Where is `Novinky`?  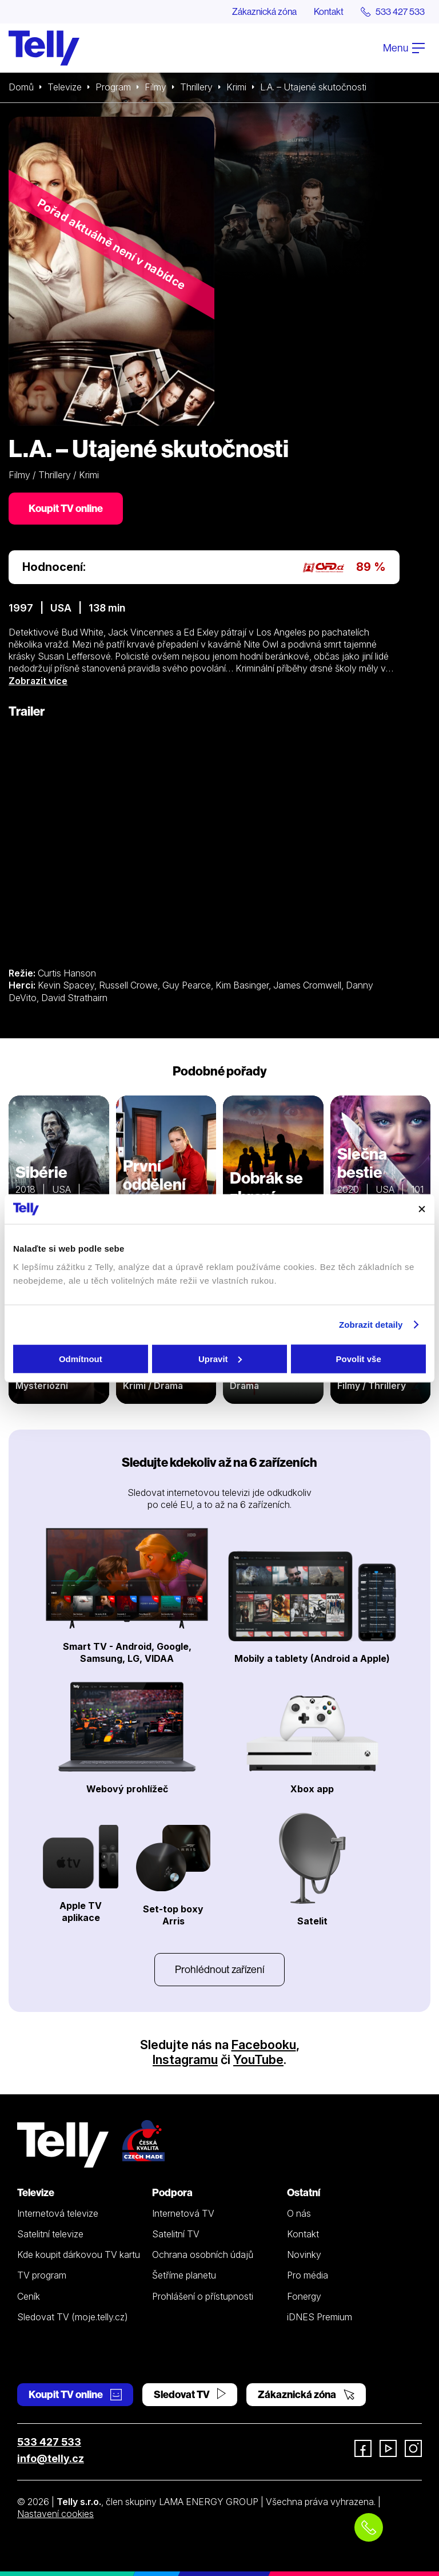 Novinky is located at coordinates (304, 2254).